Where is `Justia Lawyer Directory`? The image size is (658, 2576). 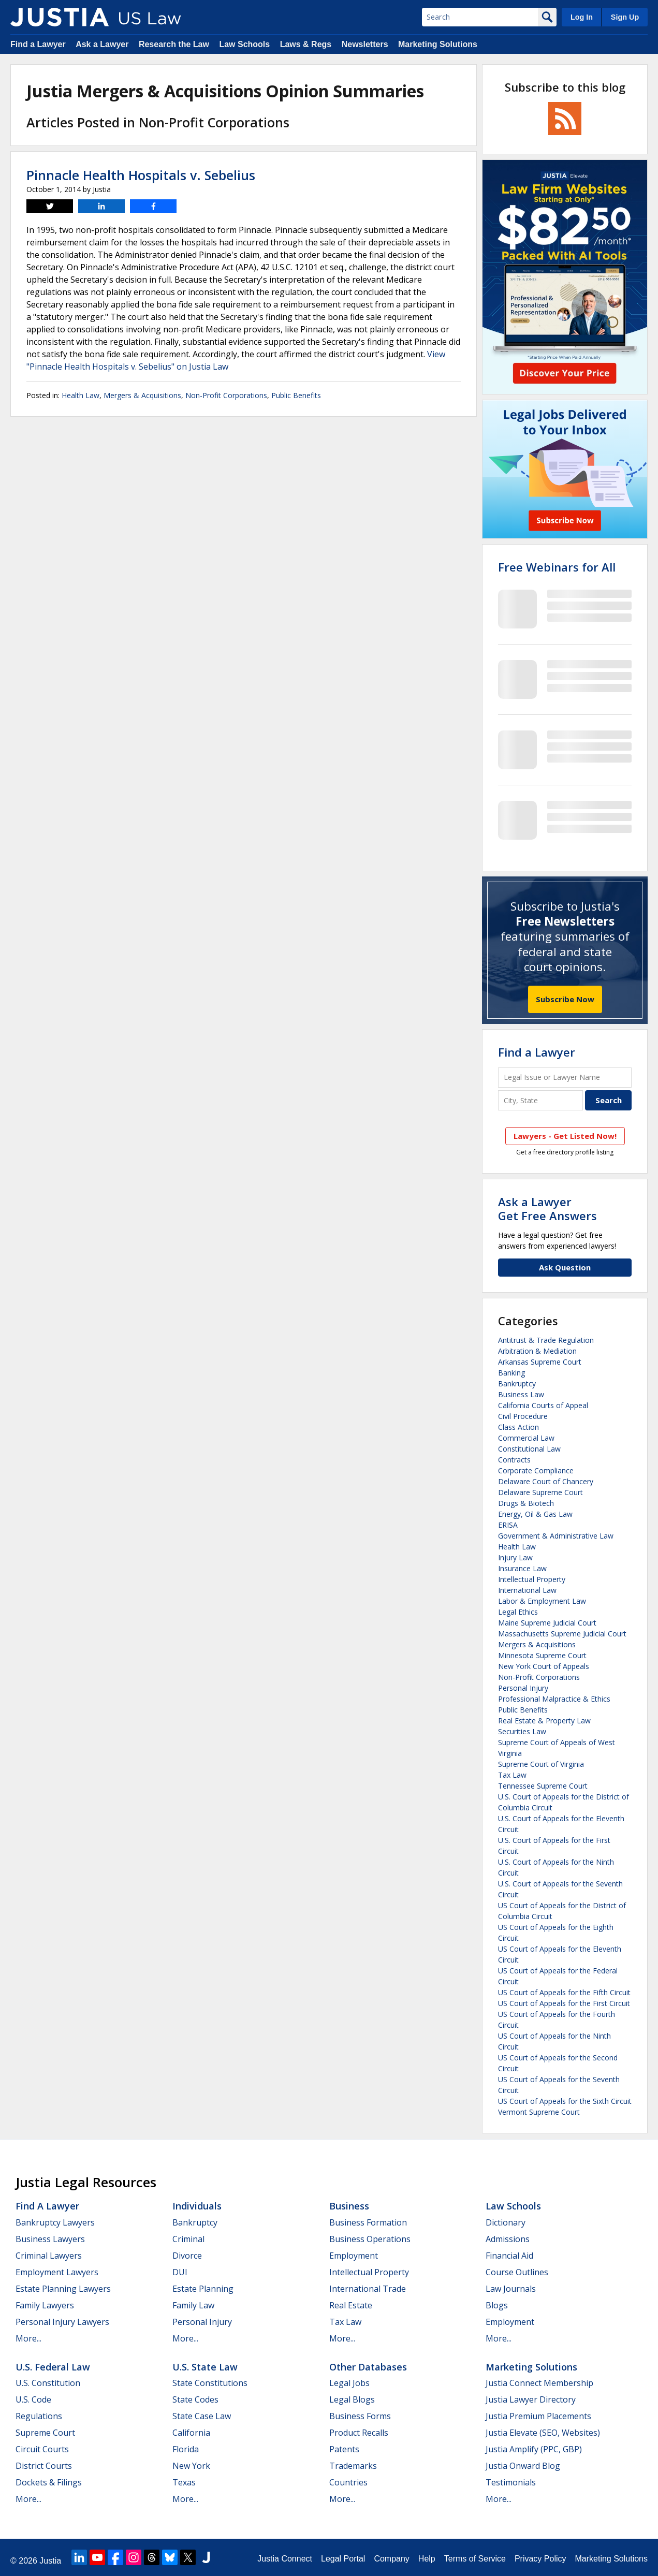
Justia Lawyer Directory is located at coordinates (531, 2399).